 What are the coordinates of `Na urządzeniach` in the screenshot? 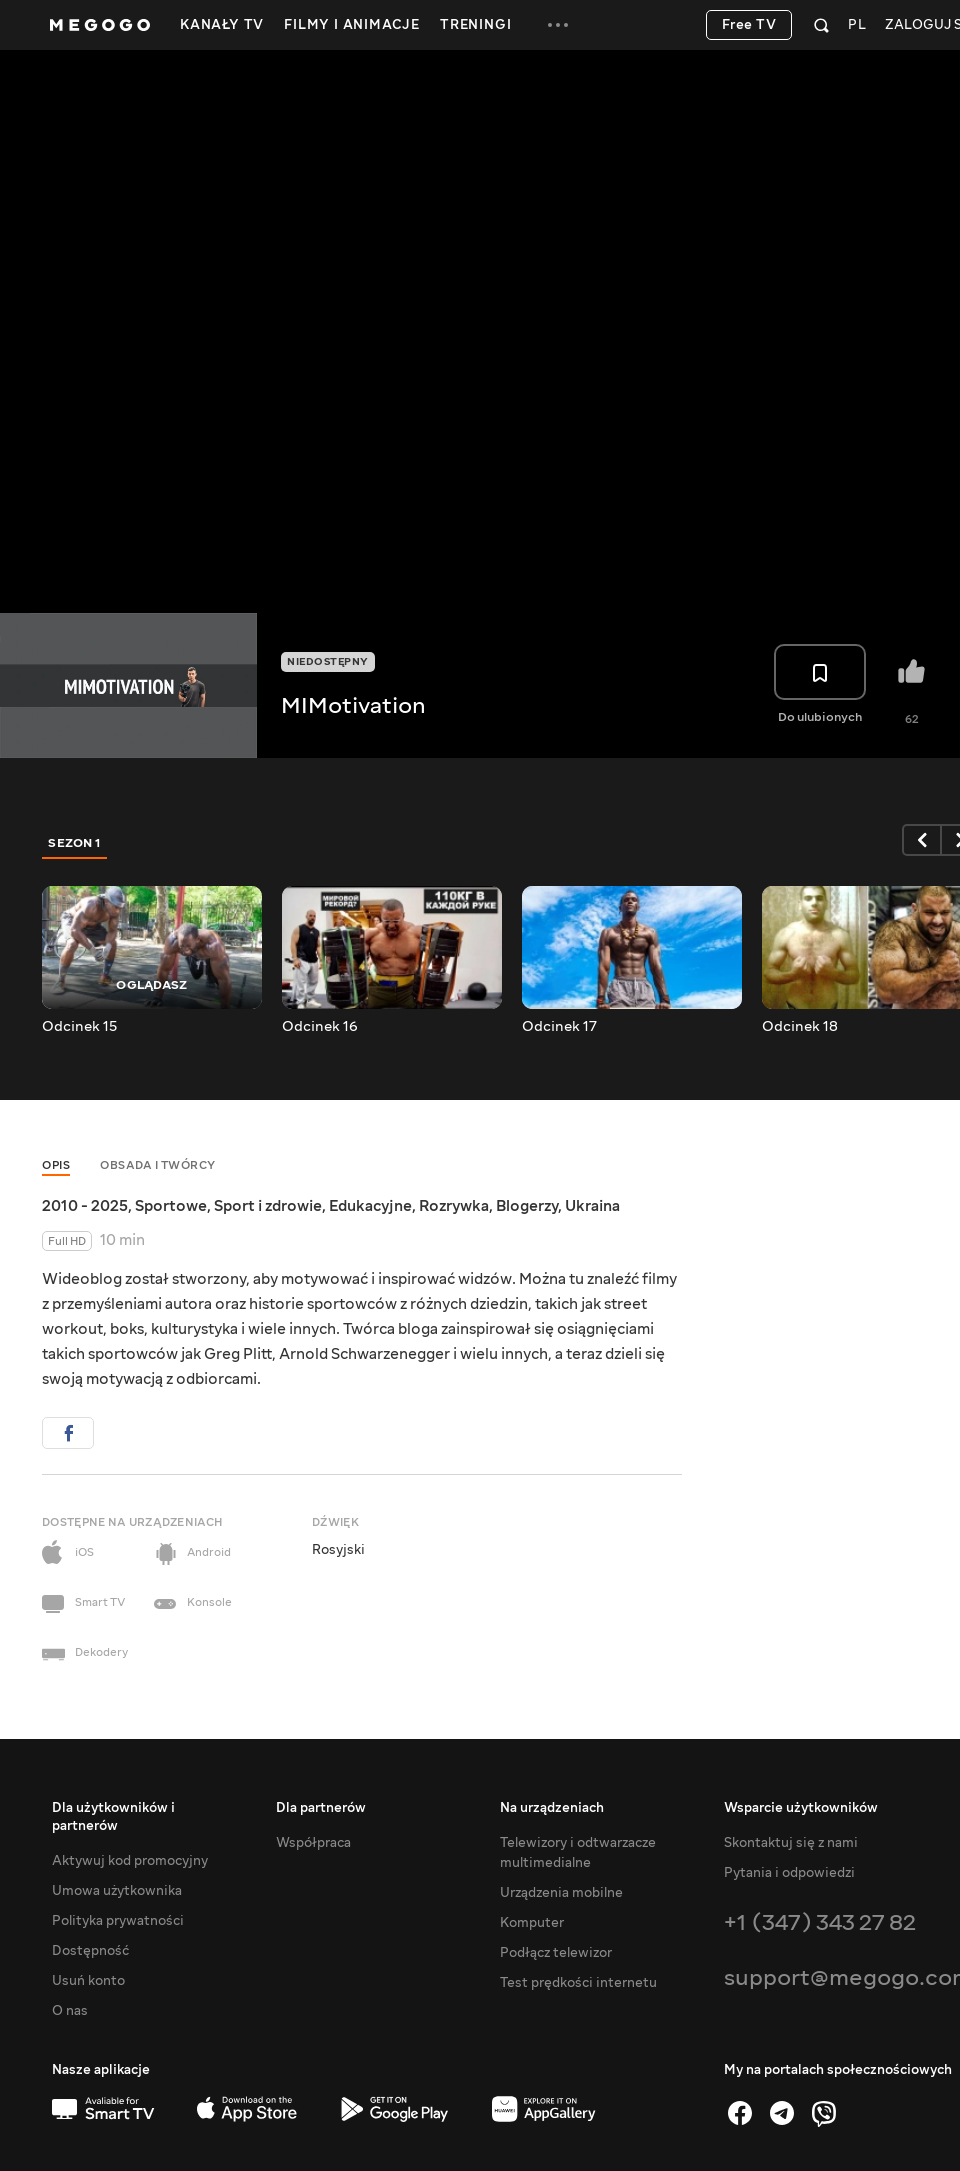 It's located at (552, 1808).